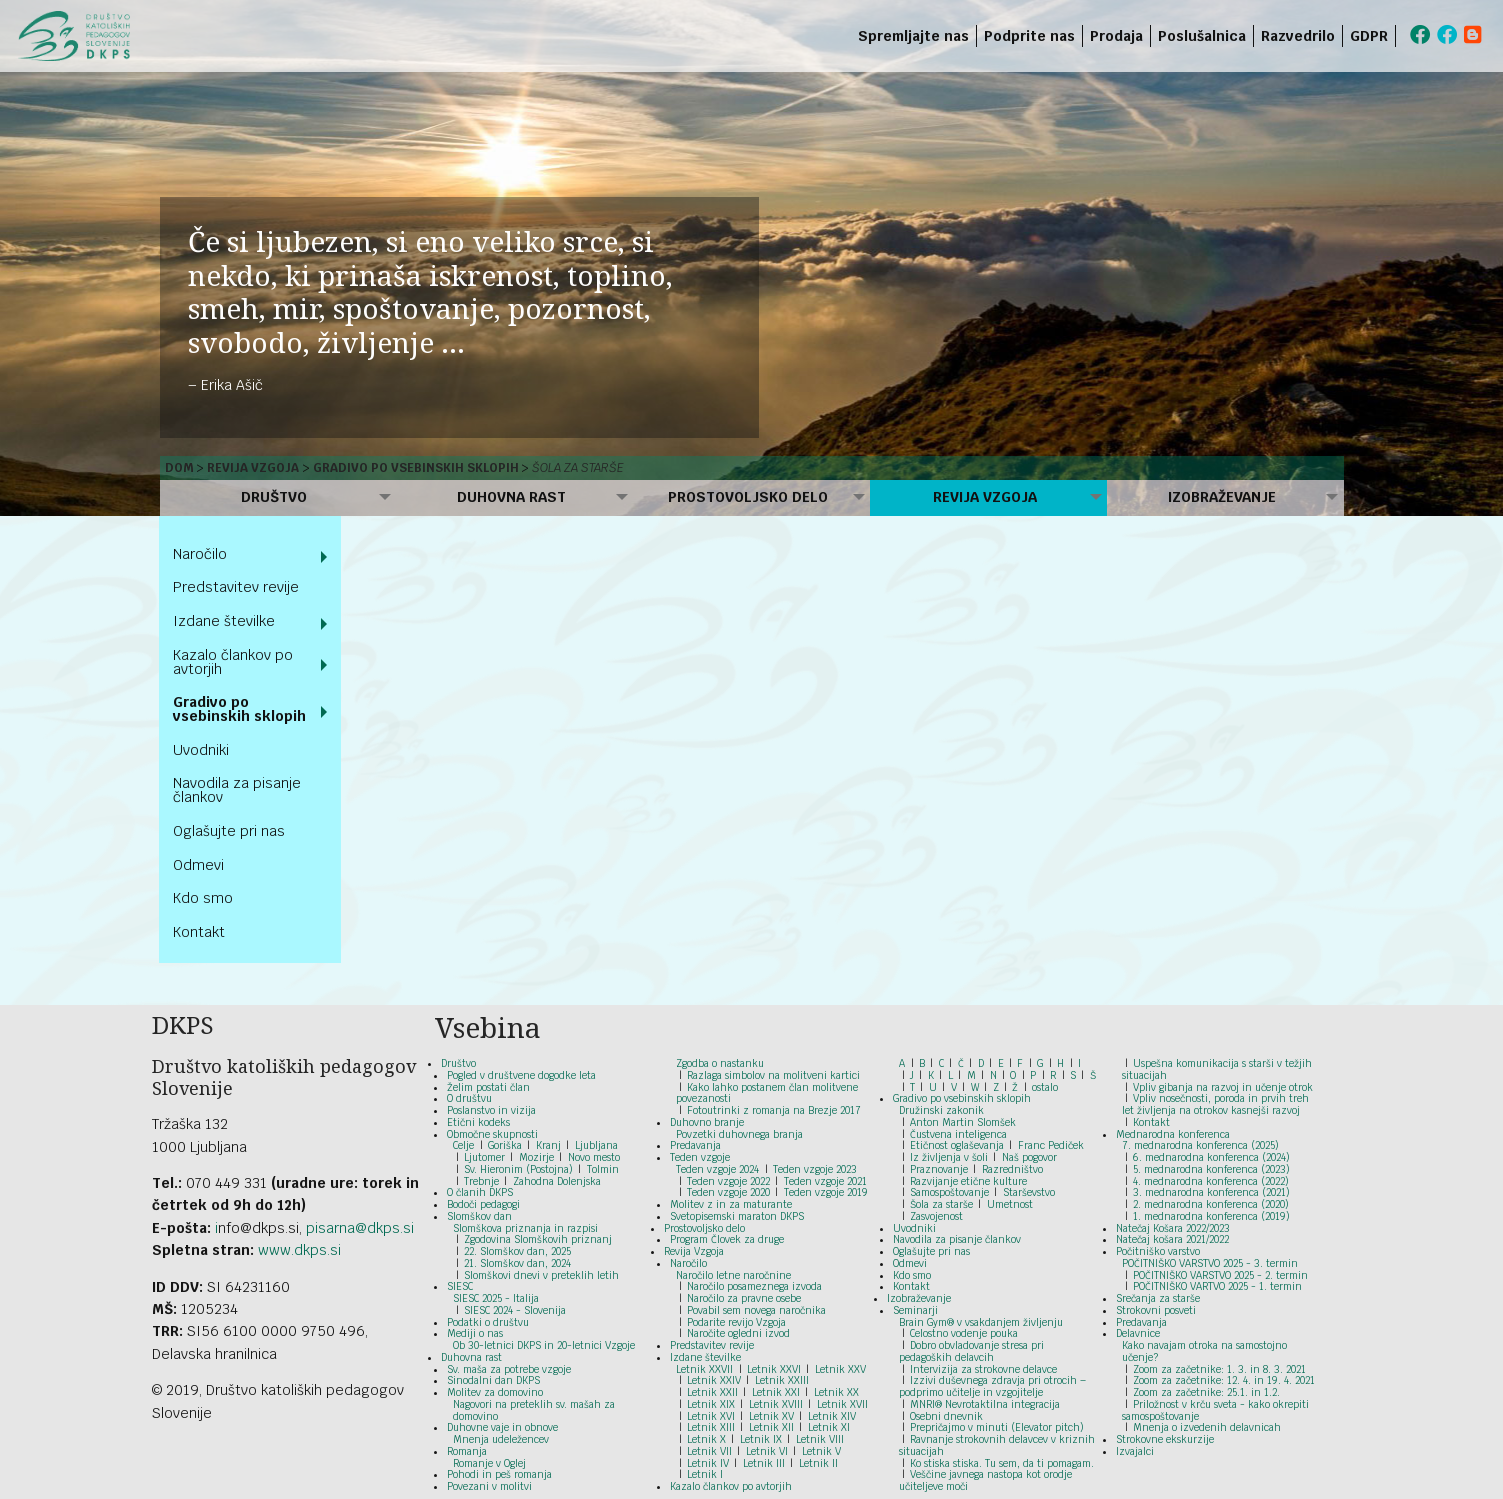  Describe the element at coordinates (224, 621) in the screenshot. I see `Izdane številke [menuitem]` at that location.